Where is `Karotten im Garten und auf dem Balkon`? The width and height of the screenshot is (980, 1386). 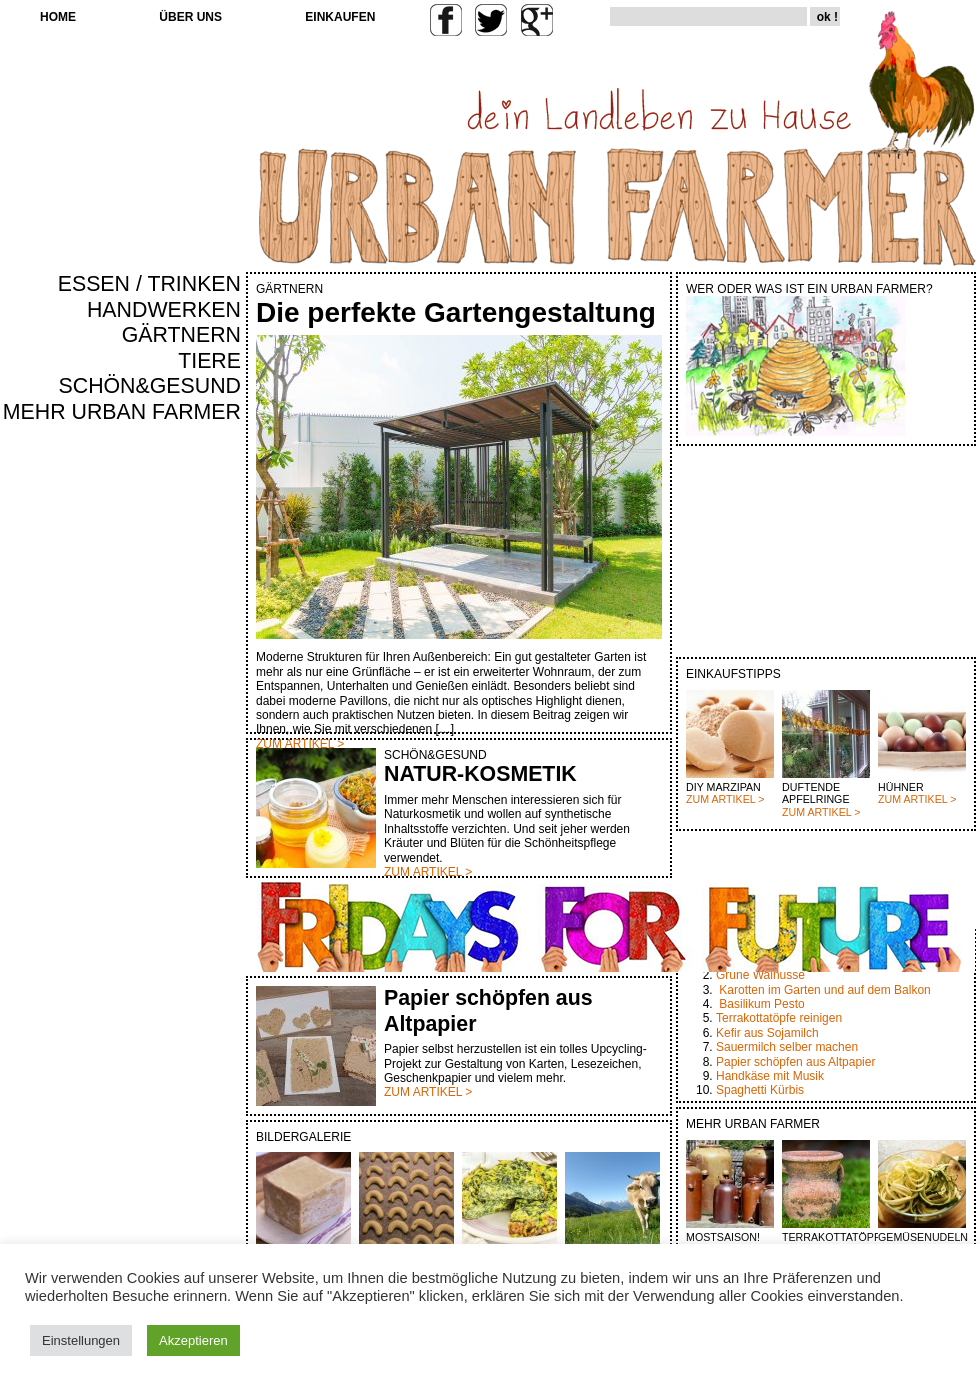 Karotten im Garten und auf dem Balkon is located at coordinates (824, 990).